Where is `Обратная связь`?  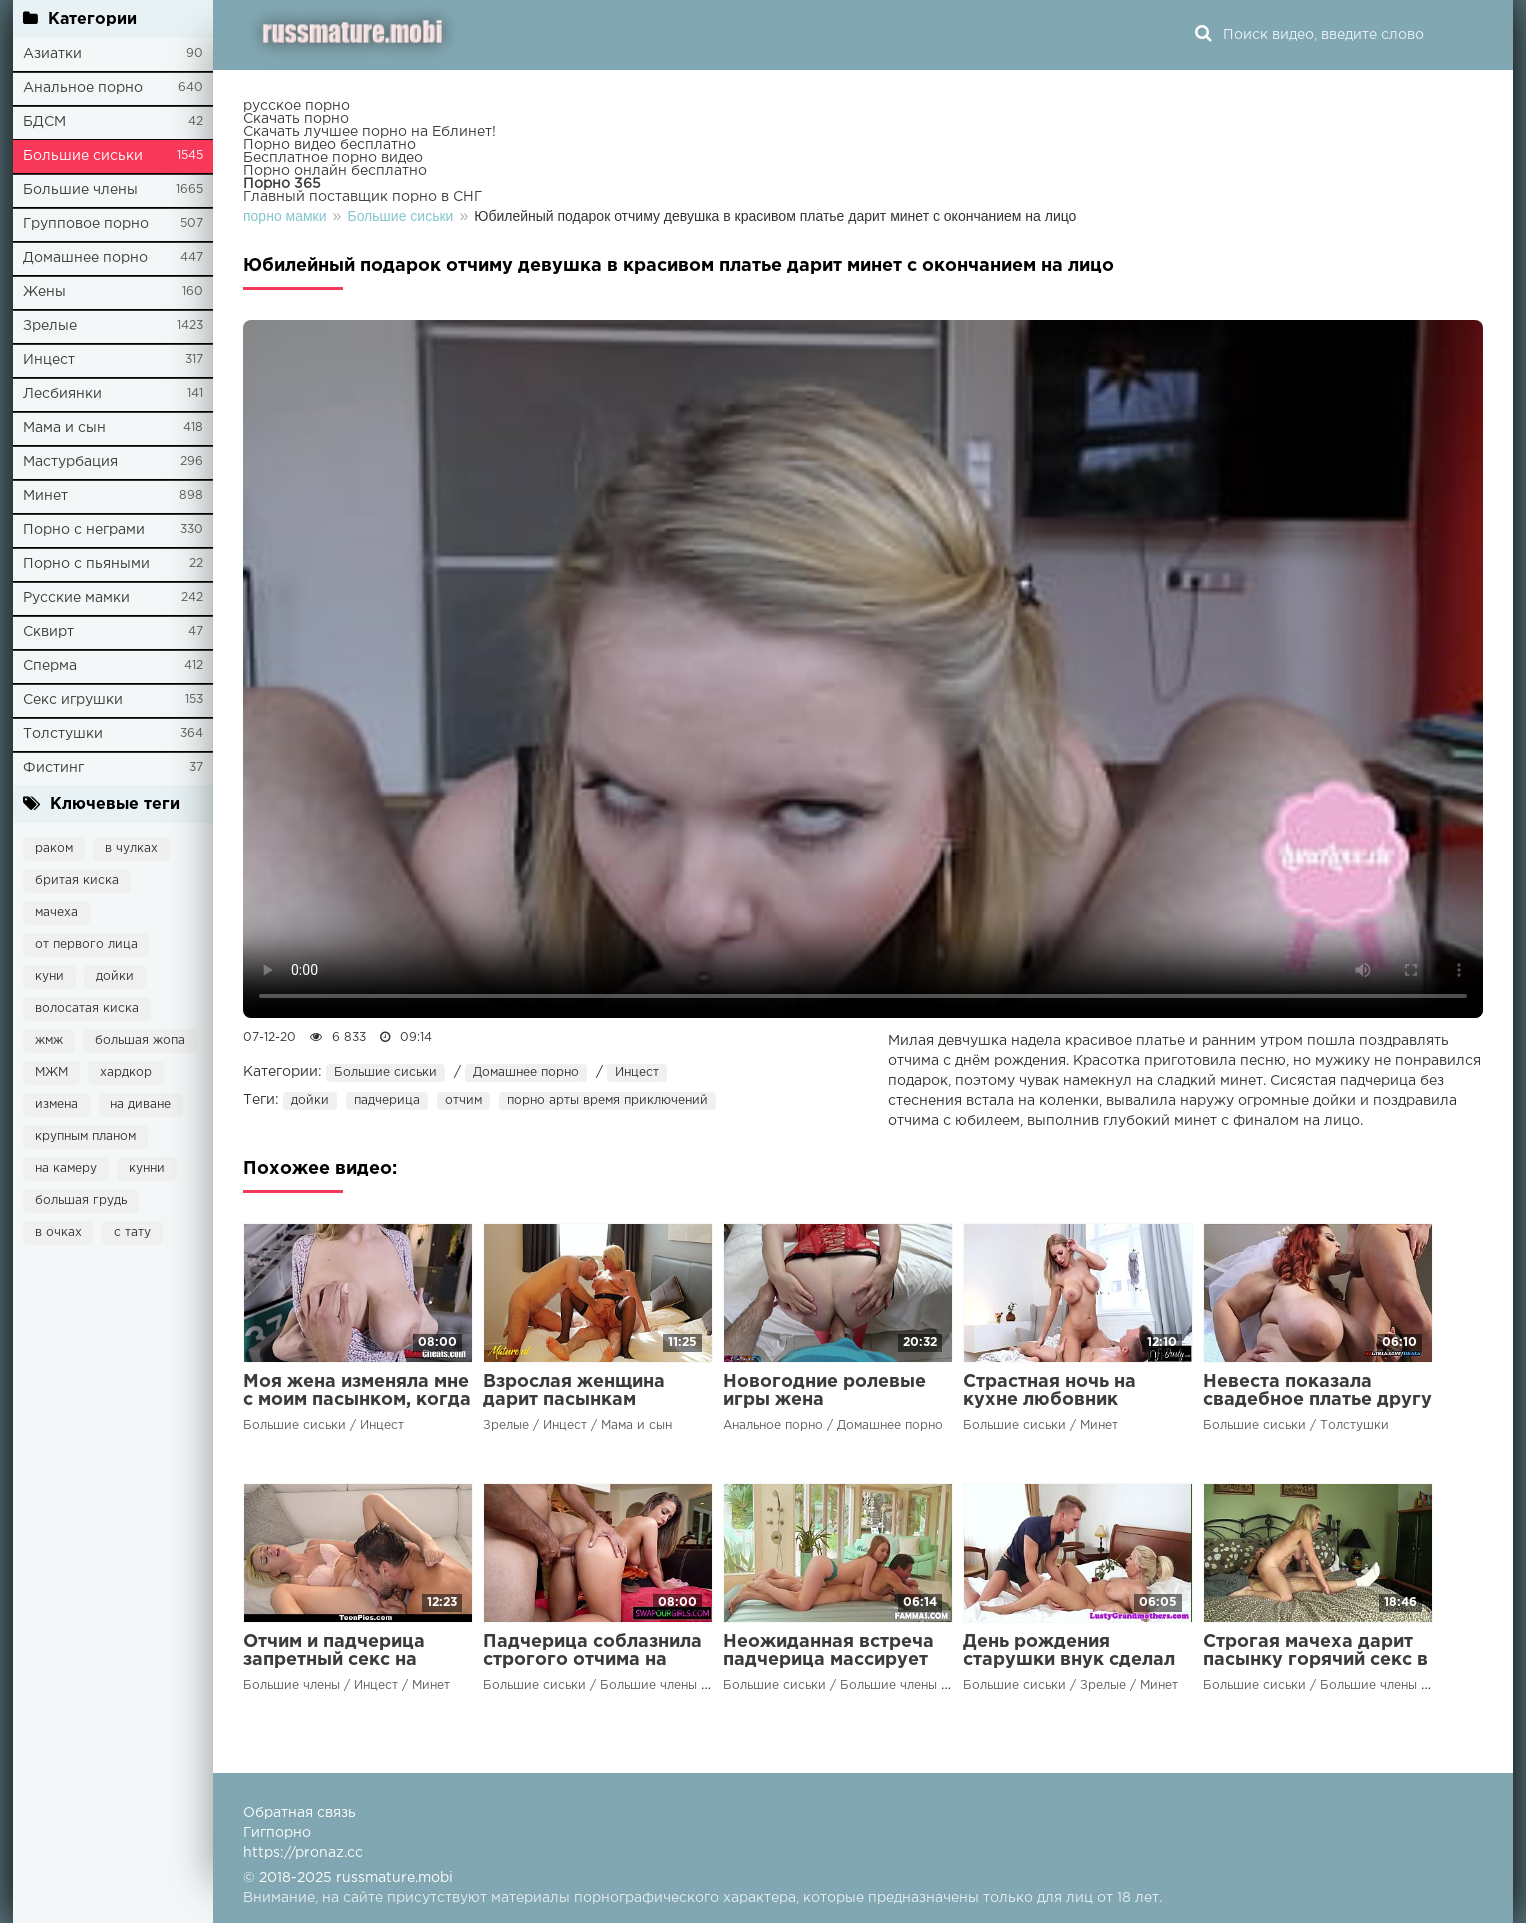
Обратная связь is located at coordinates (299, 1813).